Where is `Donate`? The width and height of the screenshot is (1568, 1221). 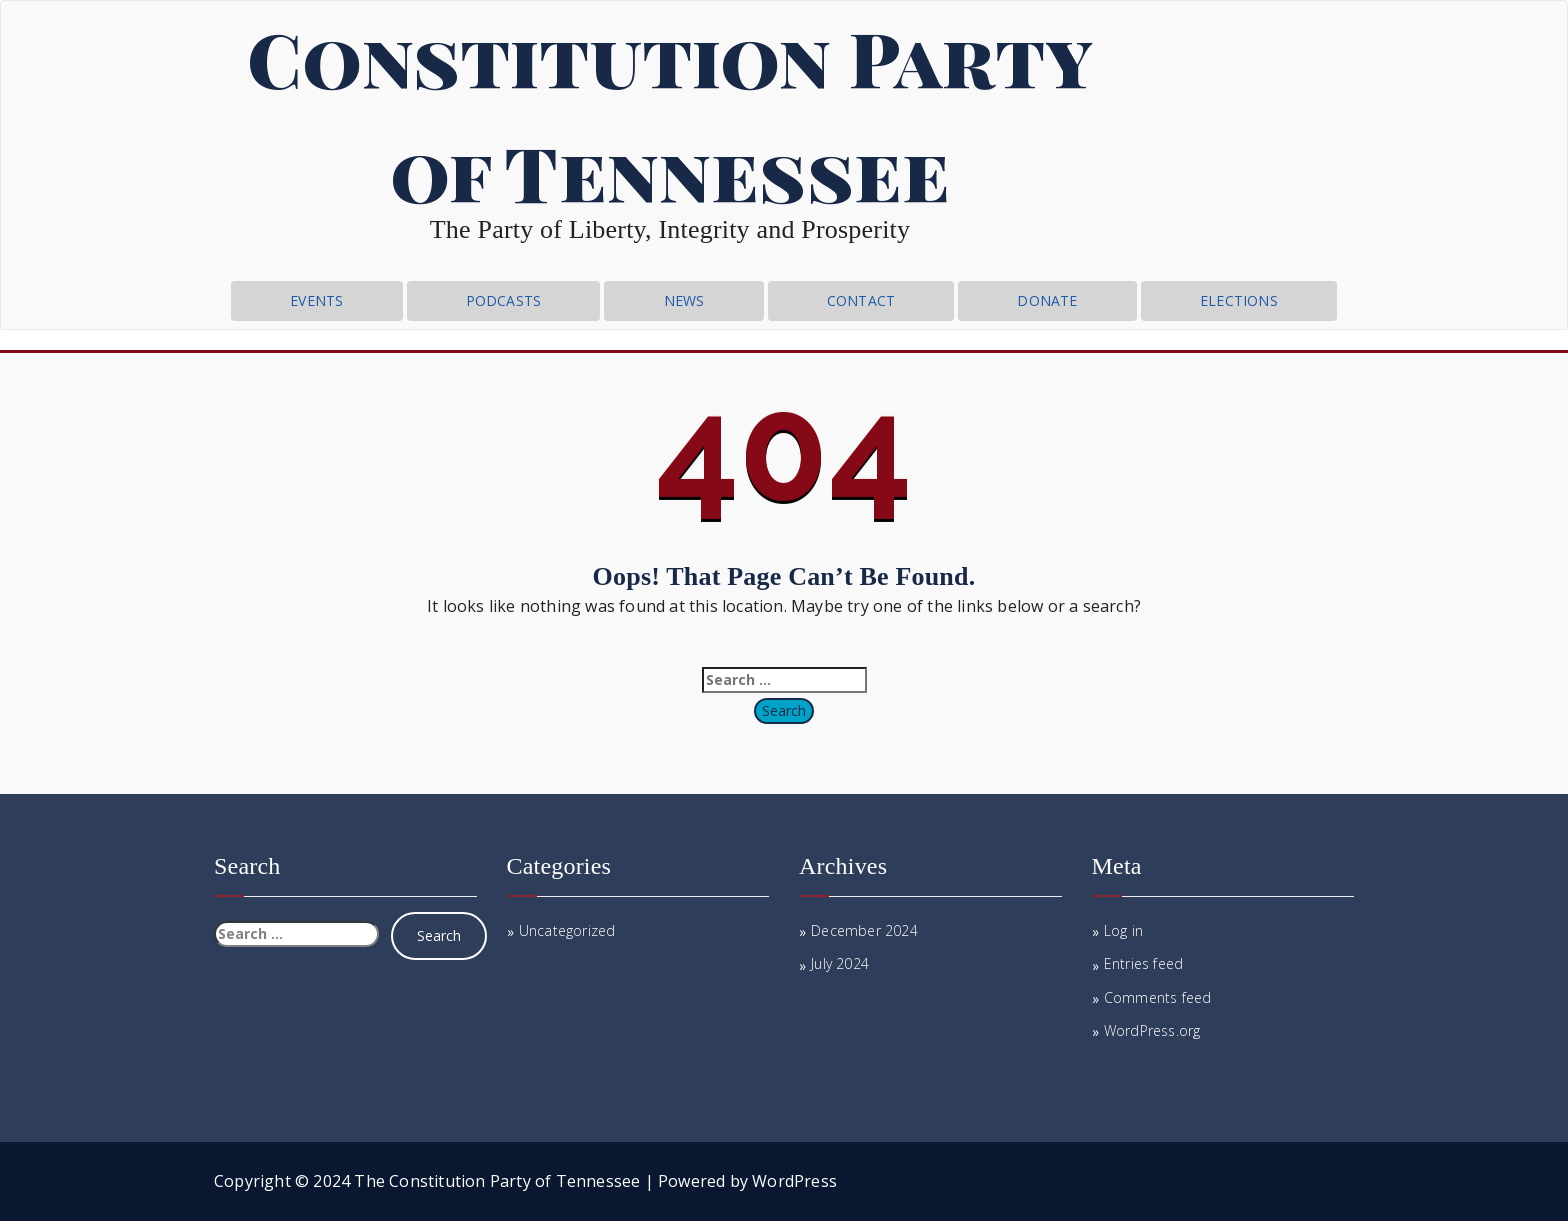
Donate is located at coordinates (1047, 300).